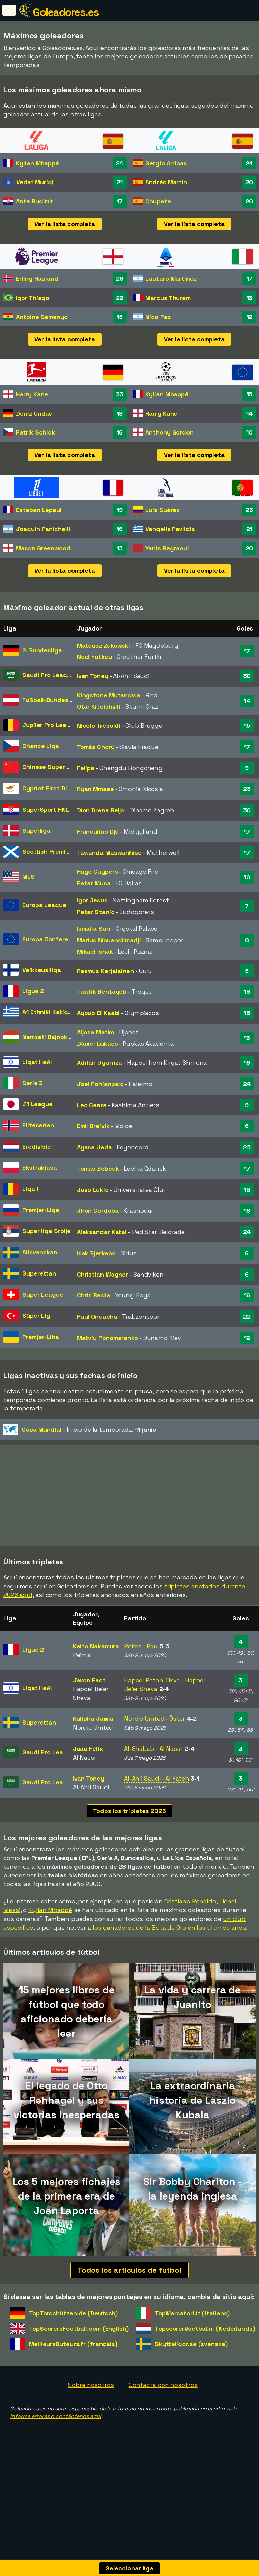 The image size is (259, 2576). I want to click on Seleccionar liga, so click(129, 2568).